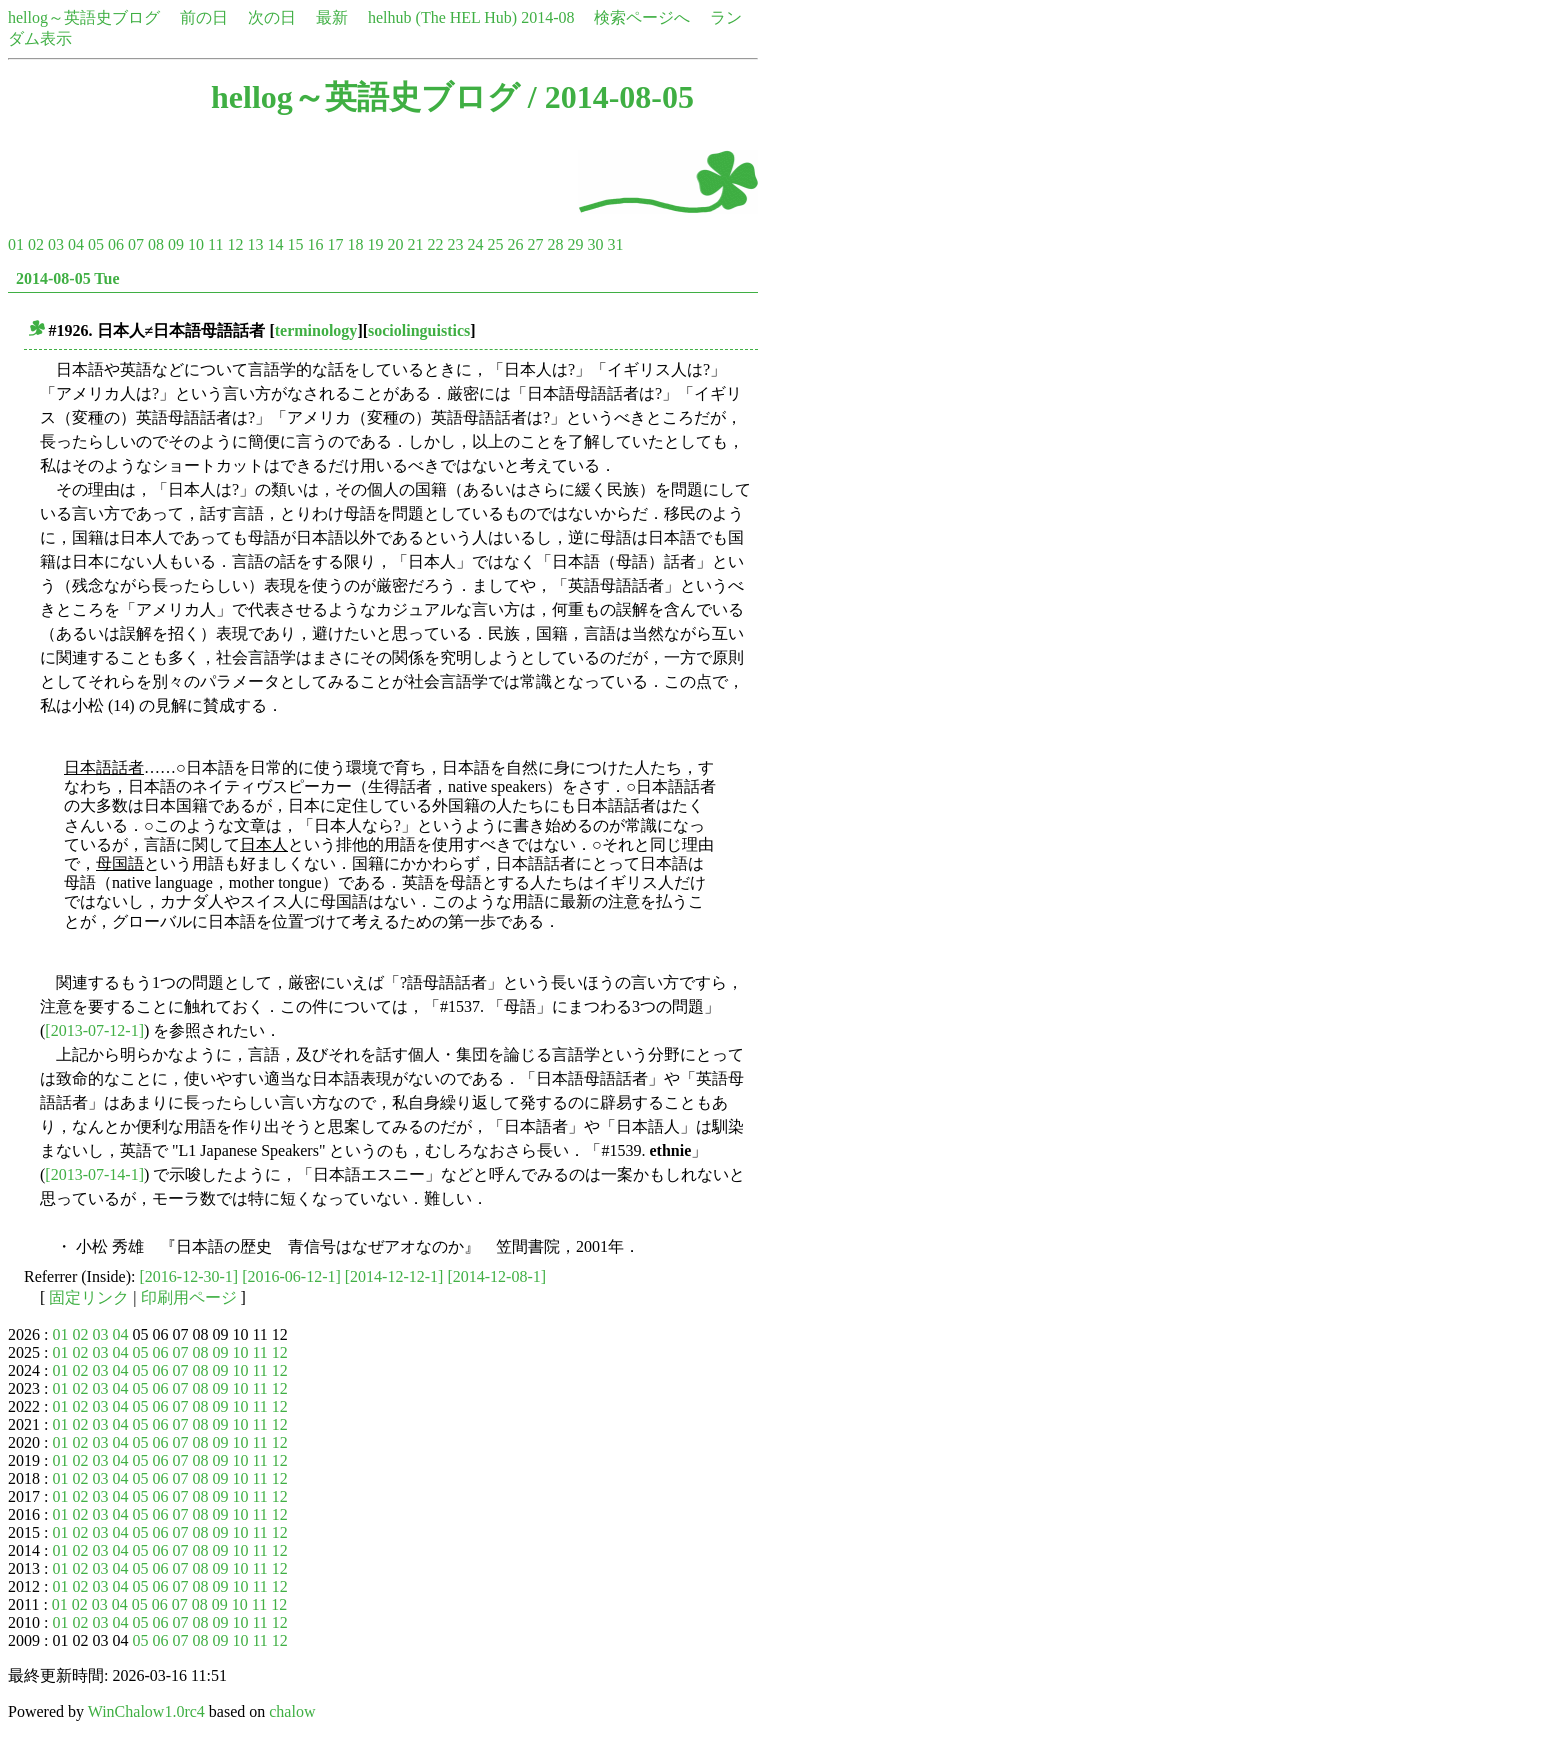 The image size is (1568, 1737). Describe the element at coordinates (375, 244) in the screenshot. I see `19` at that location.